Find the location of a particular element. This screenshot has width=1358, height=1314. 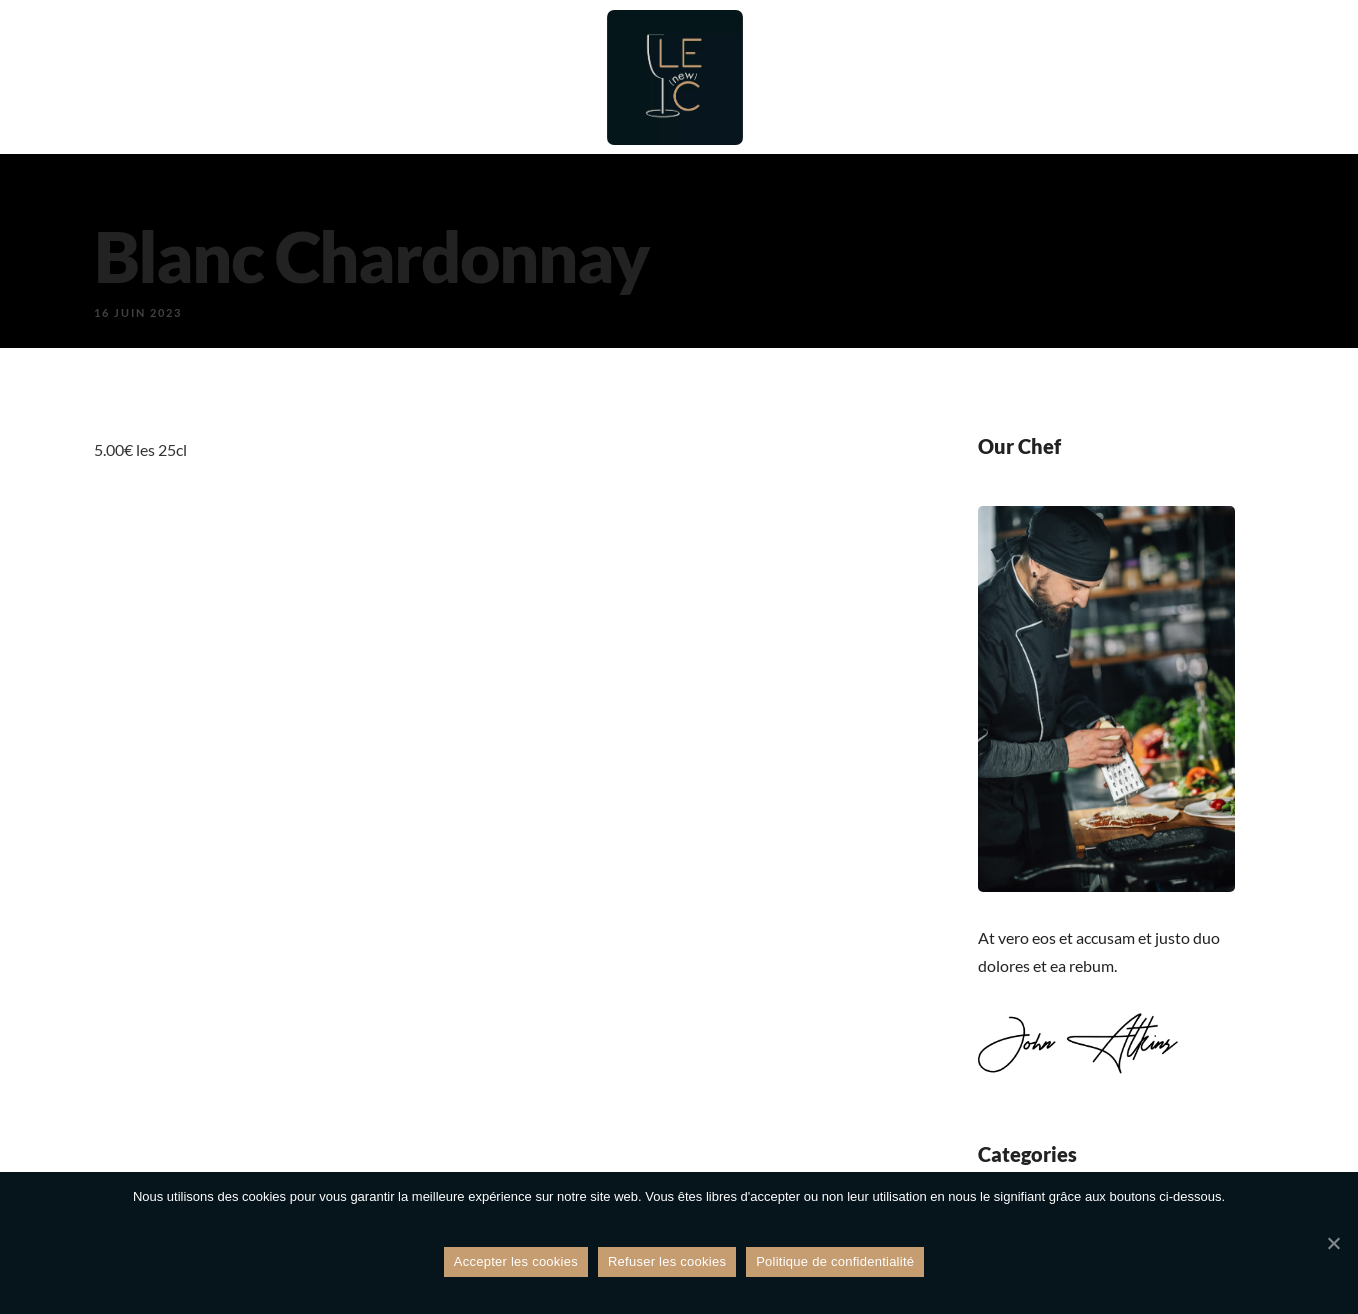

Bar is located at coordinates (464, 77).